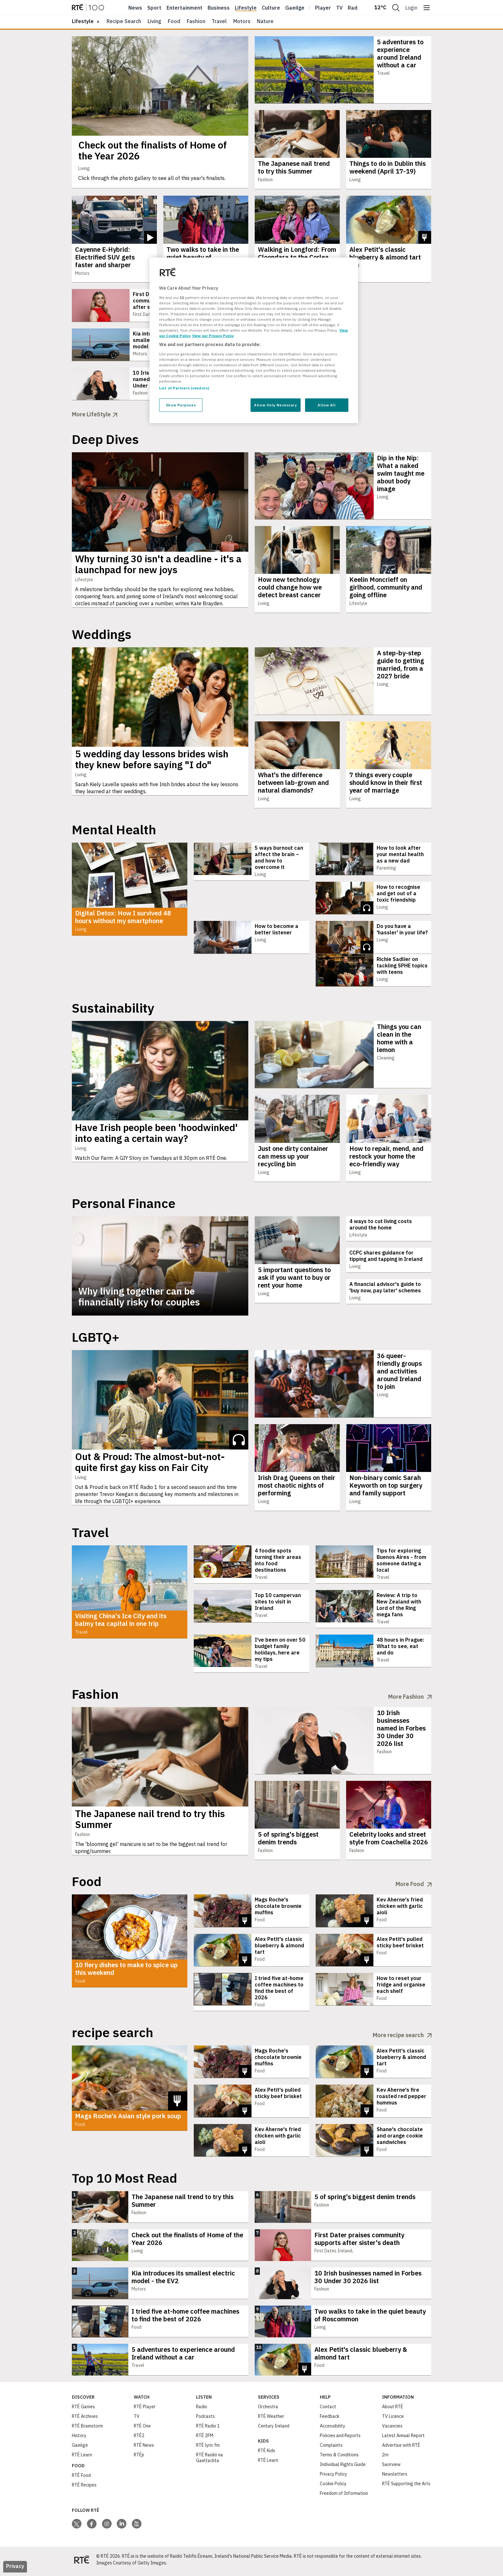  I want to click on Living, so click(154, 21).